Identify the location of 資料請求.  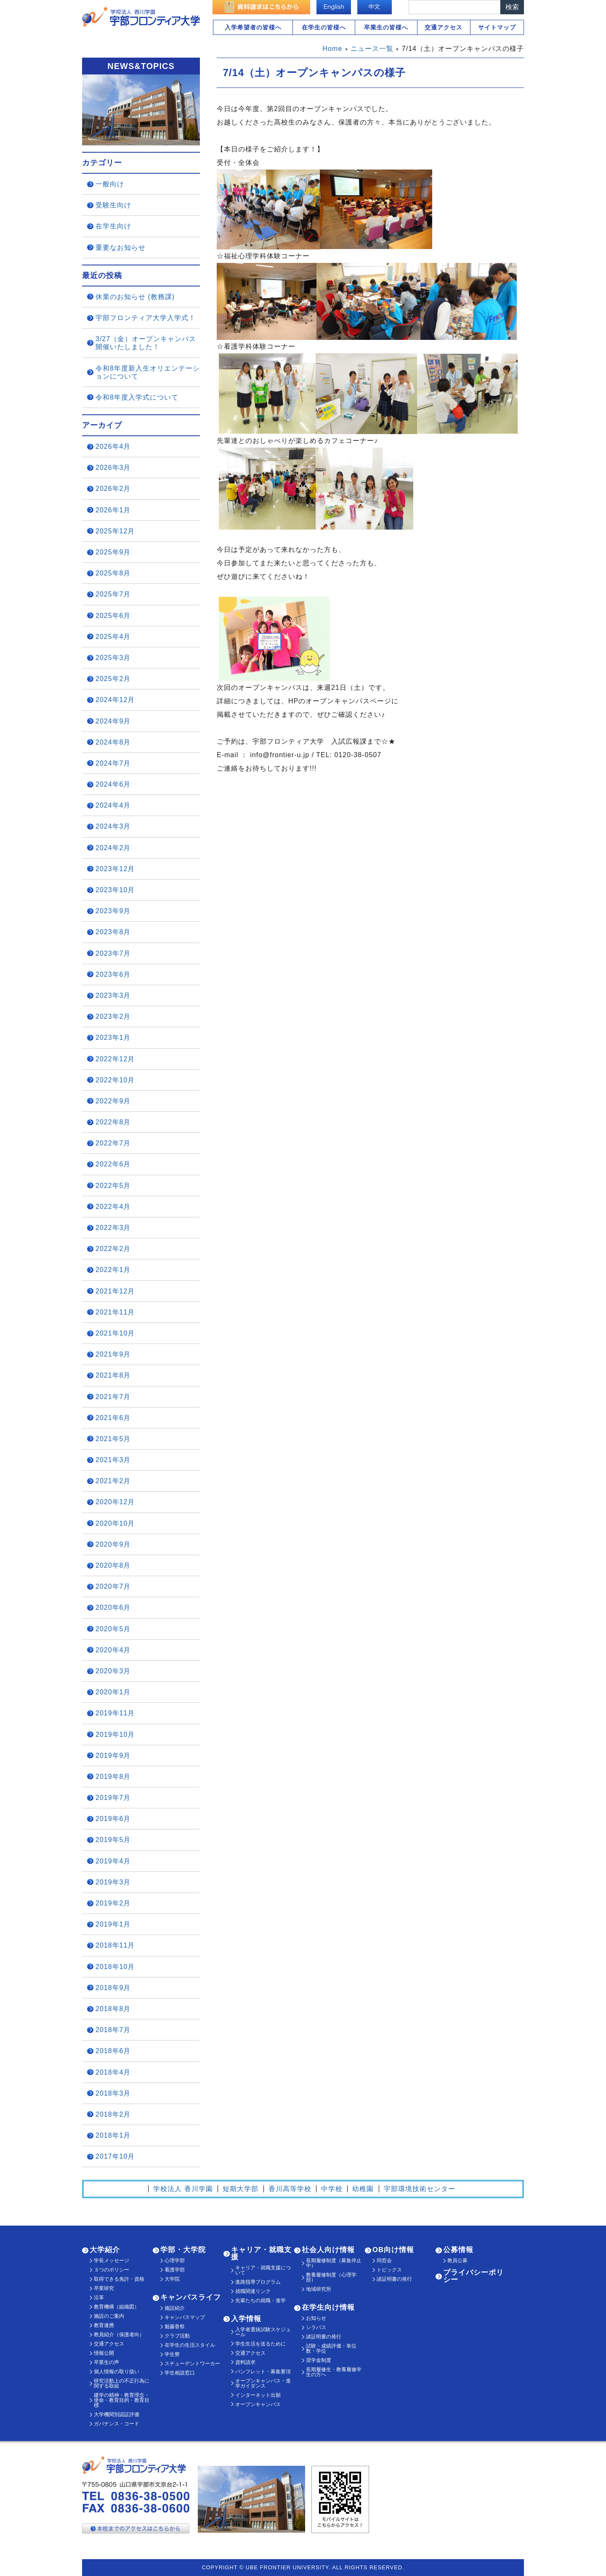
(245, 2362).